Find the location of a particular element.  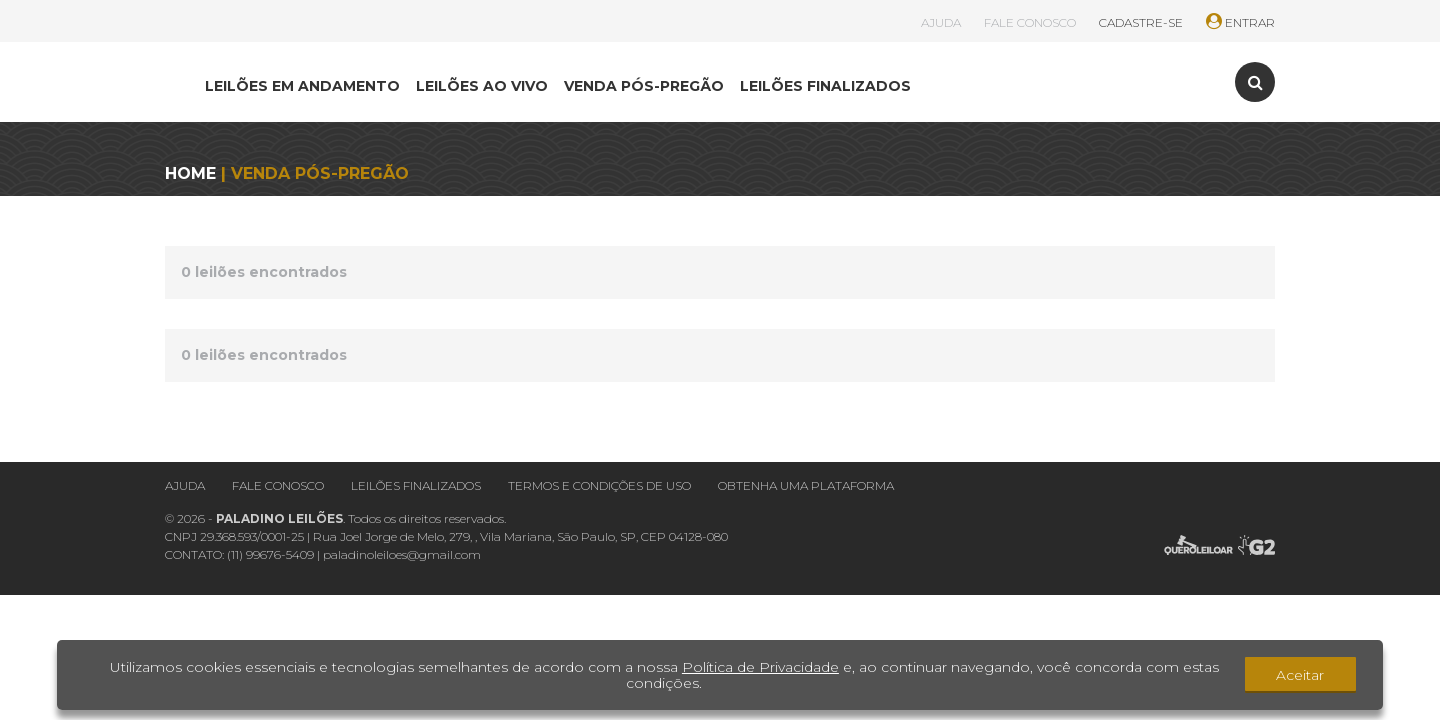

AJUDA is located at coordinates (941, 22).